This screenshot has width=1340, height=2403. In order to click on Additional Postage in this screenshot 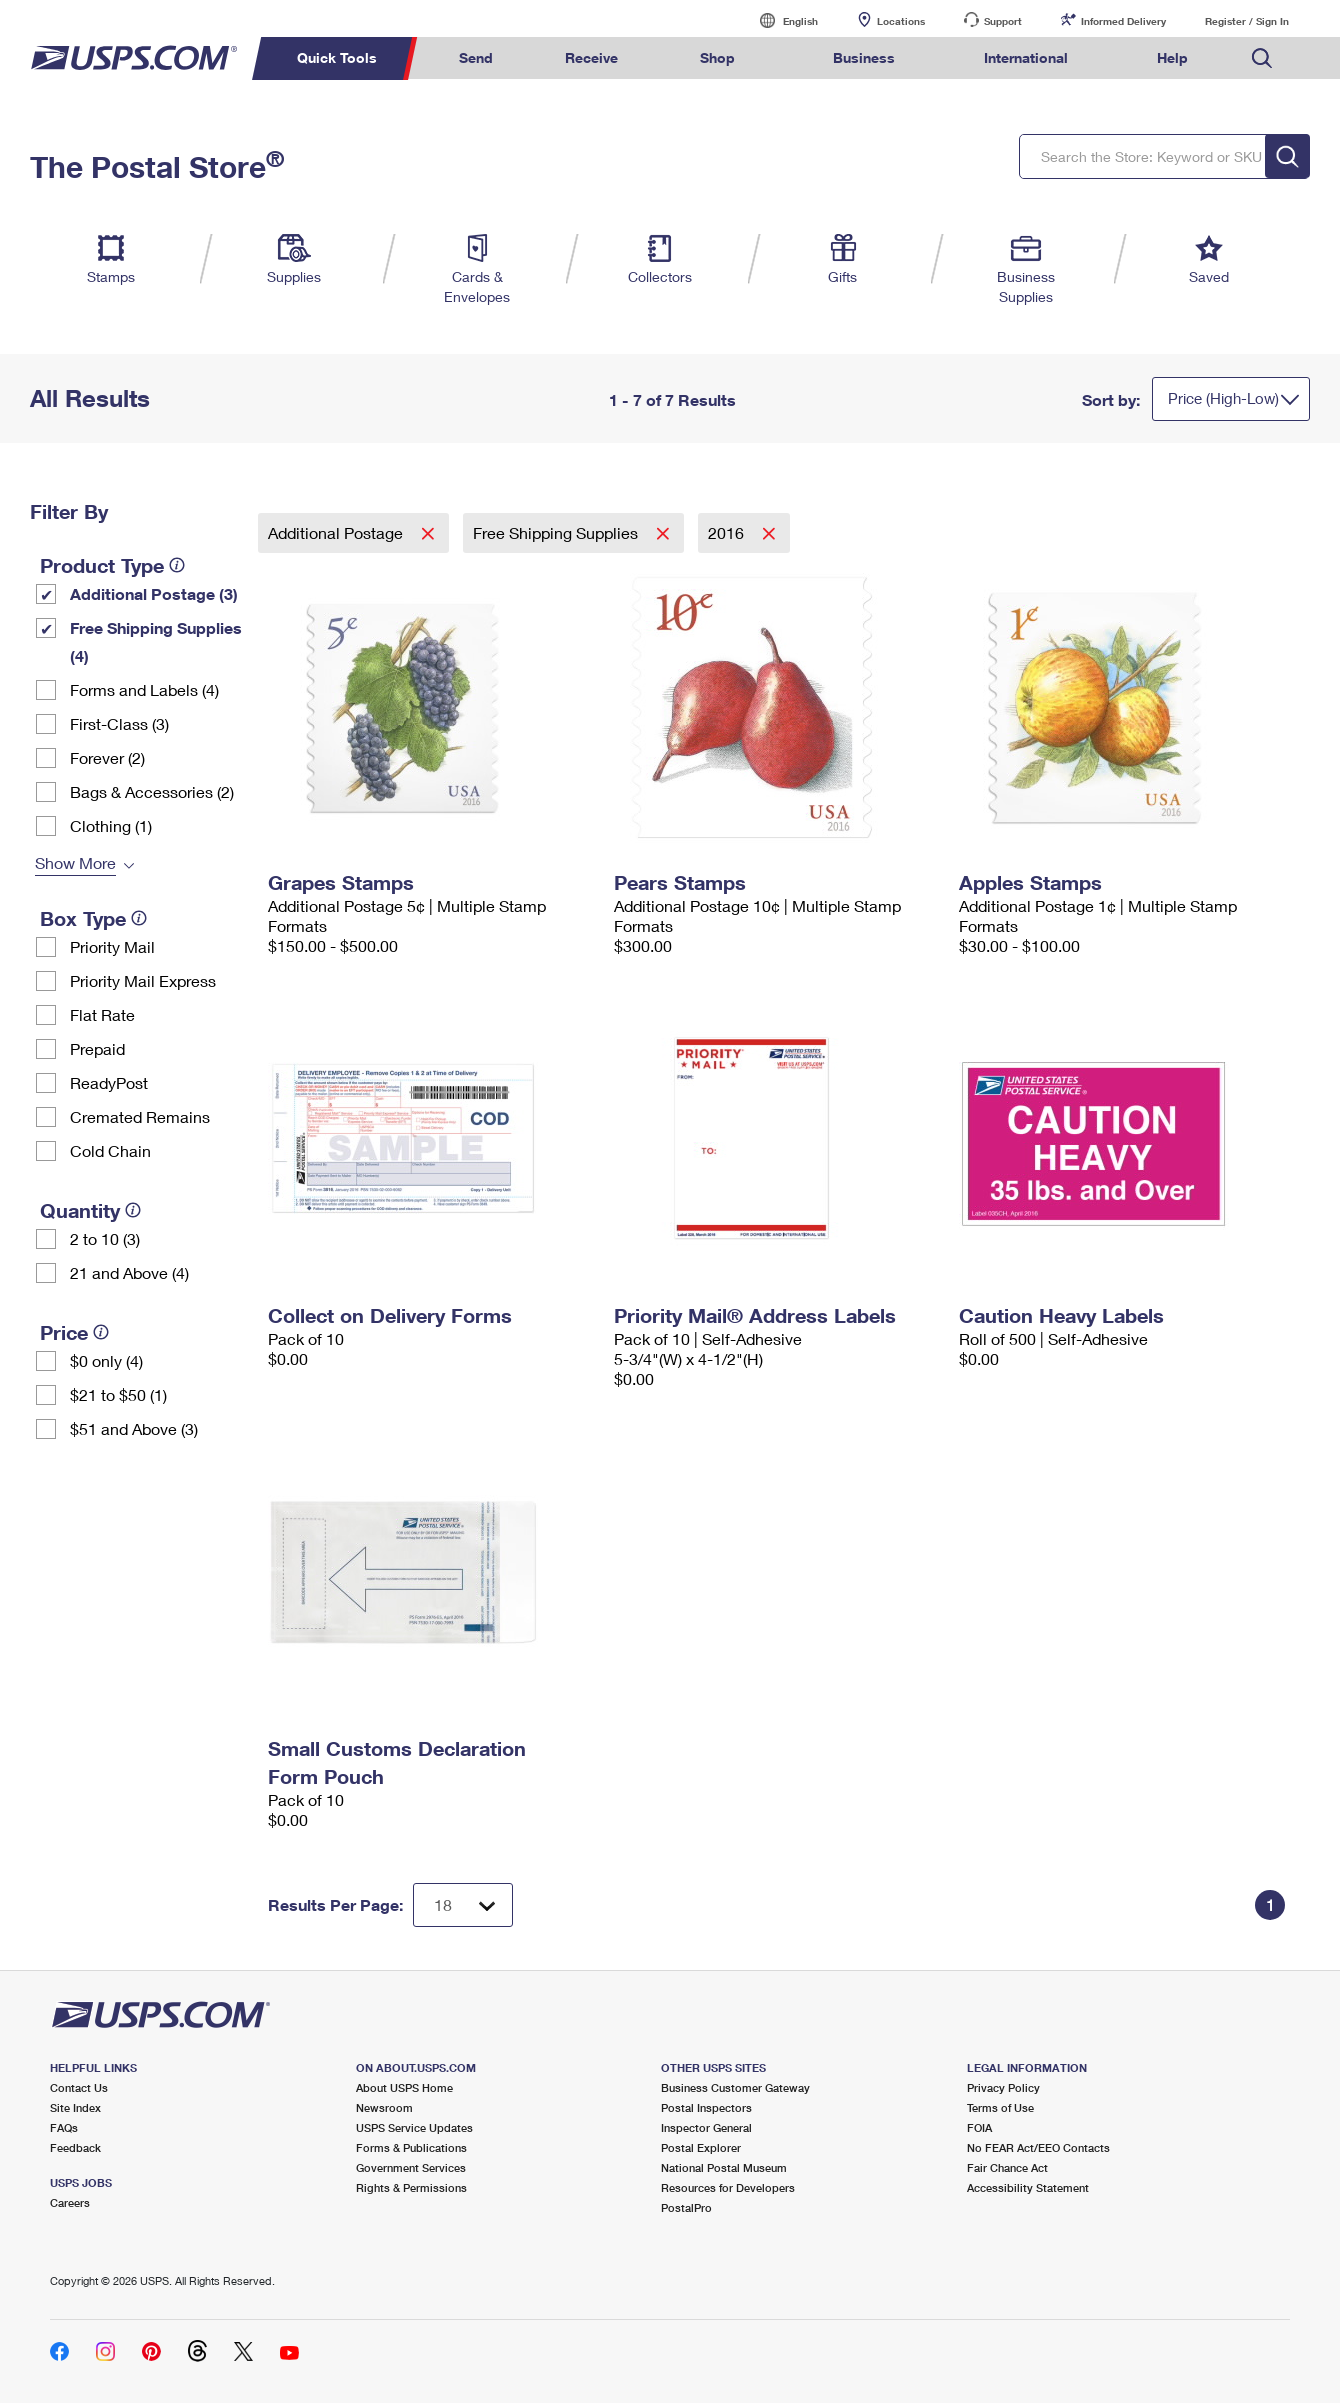, I will do `click(337, 532)`.